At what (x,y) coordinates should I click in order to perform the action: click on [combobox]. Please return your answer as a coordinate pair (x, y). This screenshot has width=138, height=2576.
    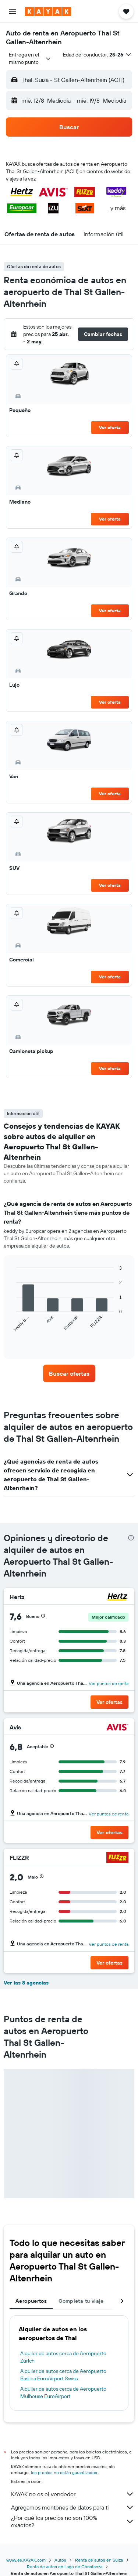
    Looking at the image, I should click on (30, 58).